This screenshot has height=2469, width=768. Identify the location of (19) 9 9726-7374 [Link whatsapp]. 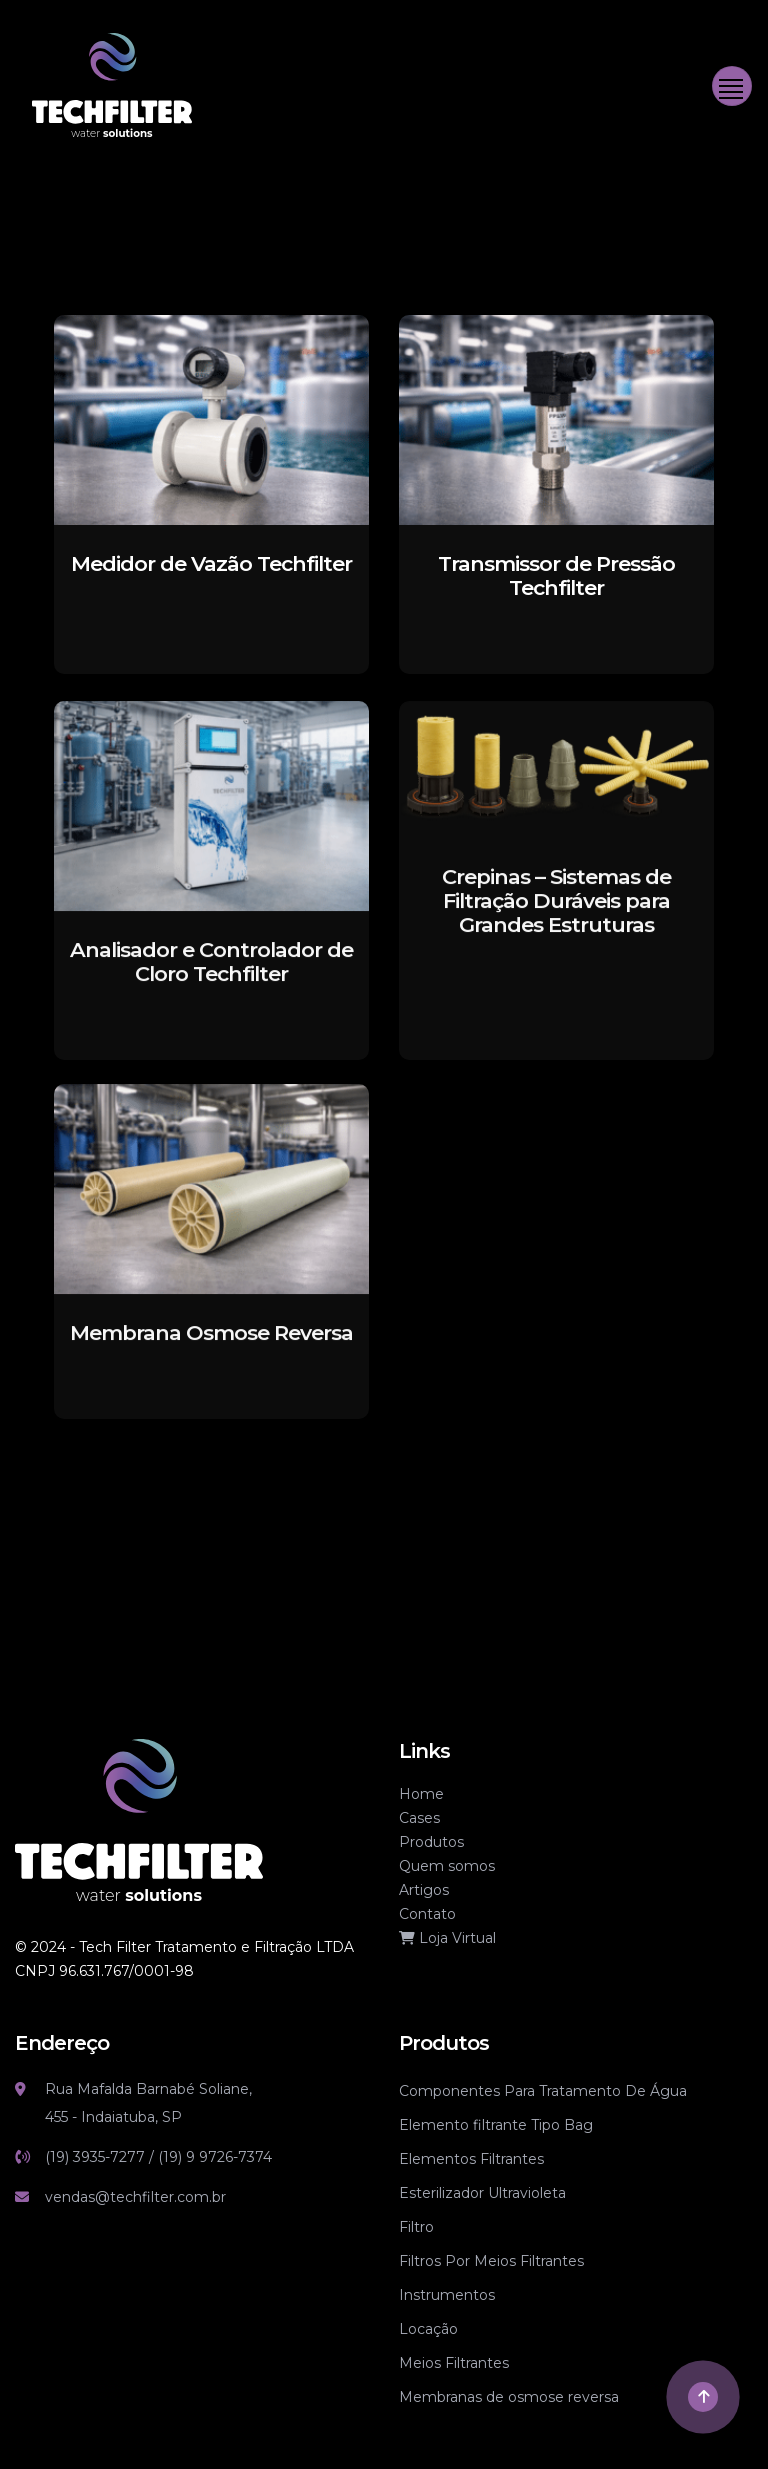
(215, 2157).